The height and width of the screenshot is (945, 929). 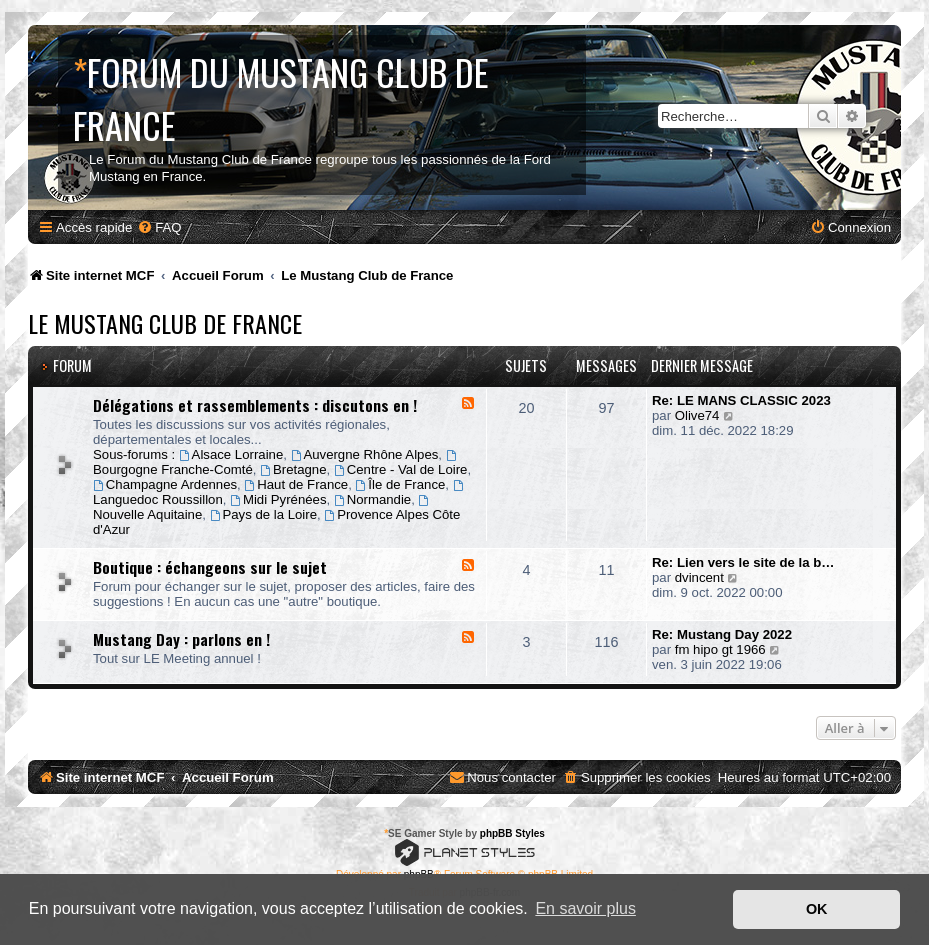 I want to click on Île de France, so click(x=401, y=484).